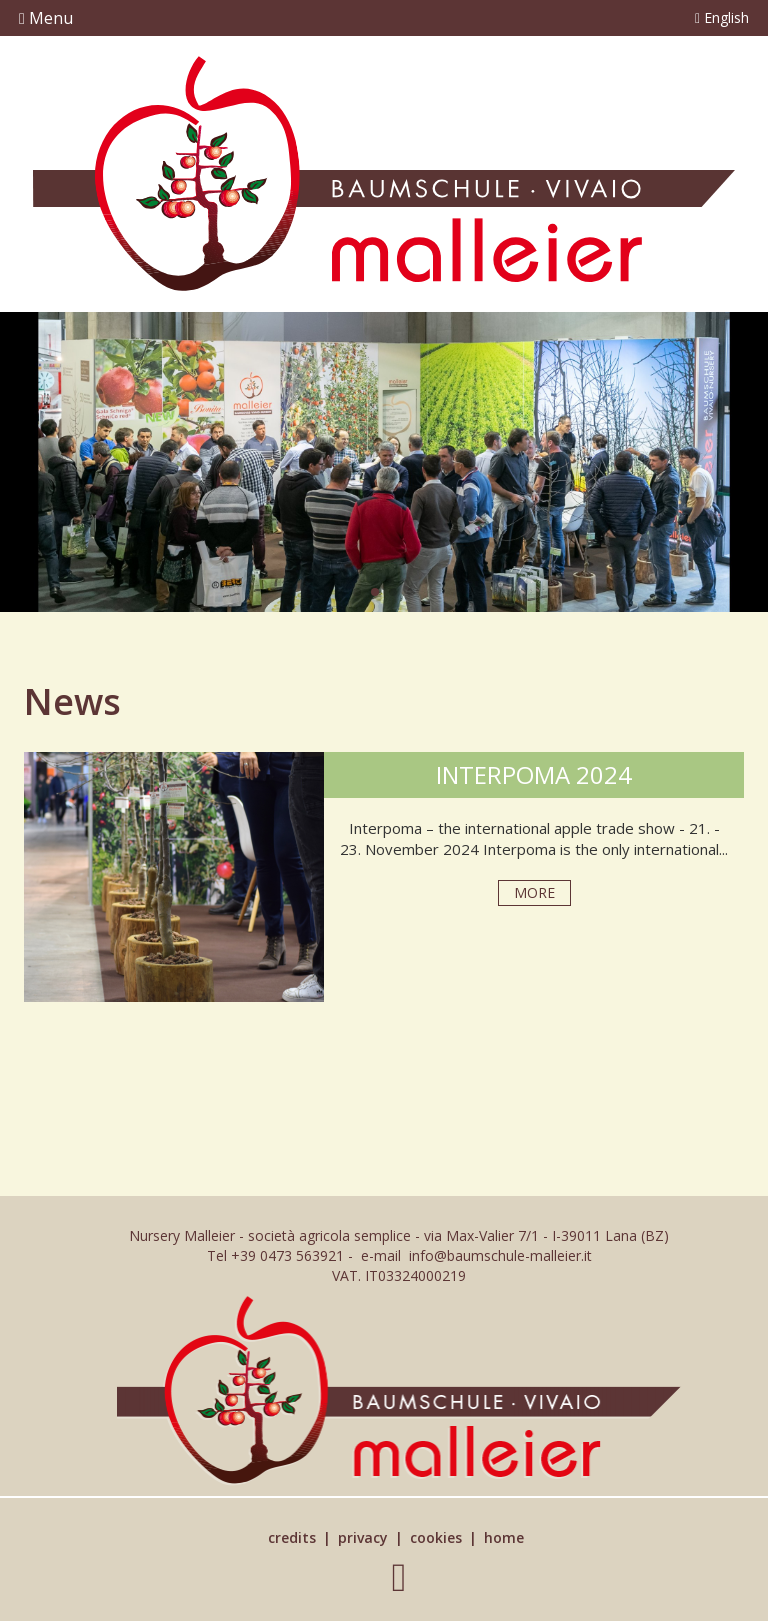 This screenshot has height=1621, width=768. Describe the element at coordinates (46, 18) in the screenshot. I see `Menu` at that location.